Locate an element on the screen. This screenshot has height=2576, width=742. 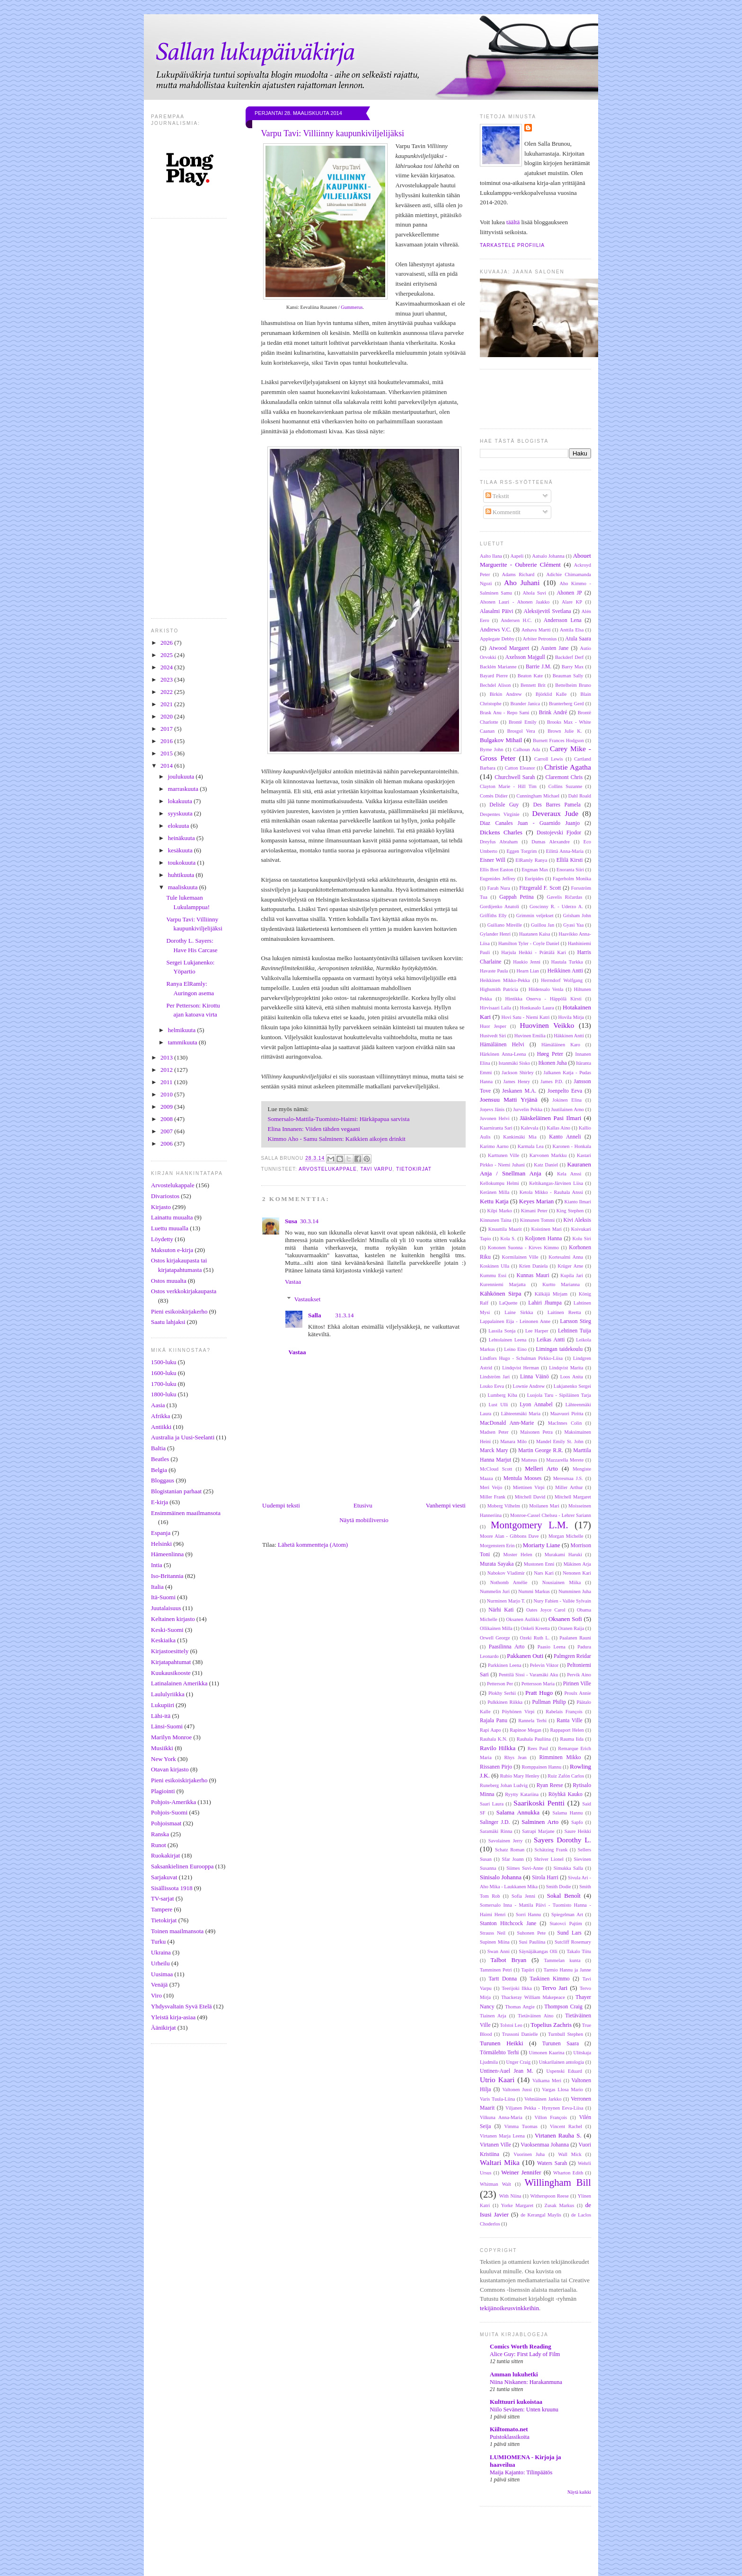
2015 is located at coordinates (167, 753).